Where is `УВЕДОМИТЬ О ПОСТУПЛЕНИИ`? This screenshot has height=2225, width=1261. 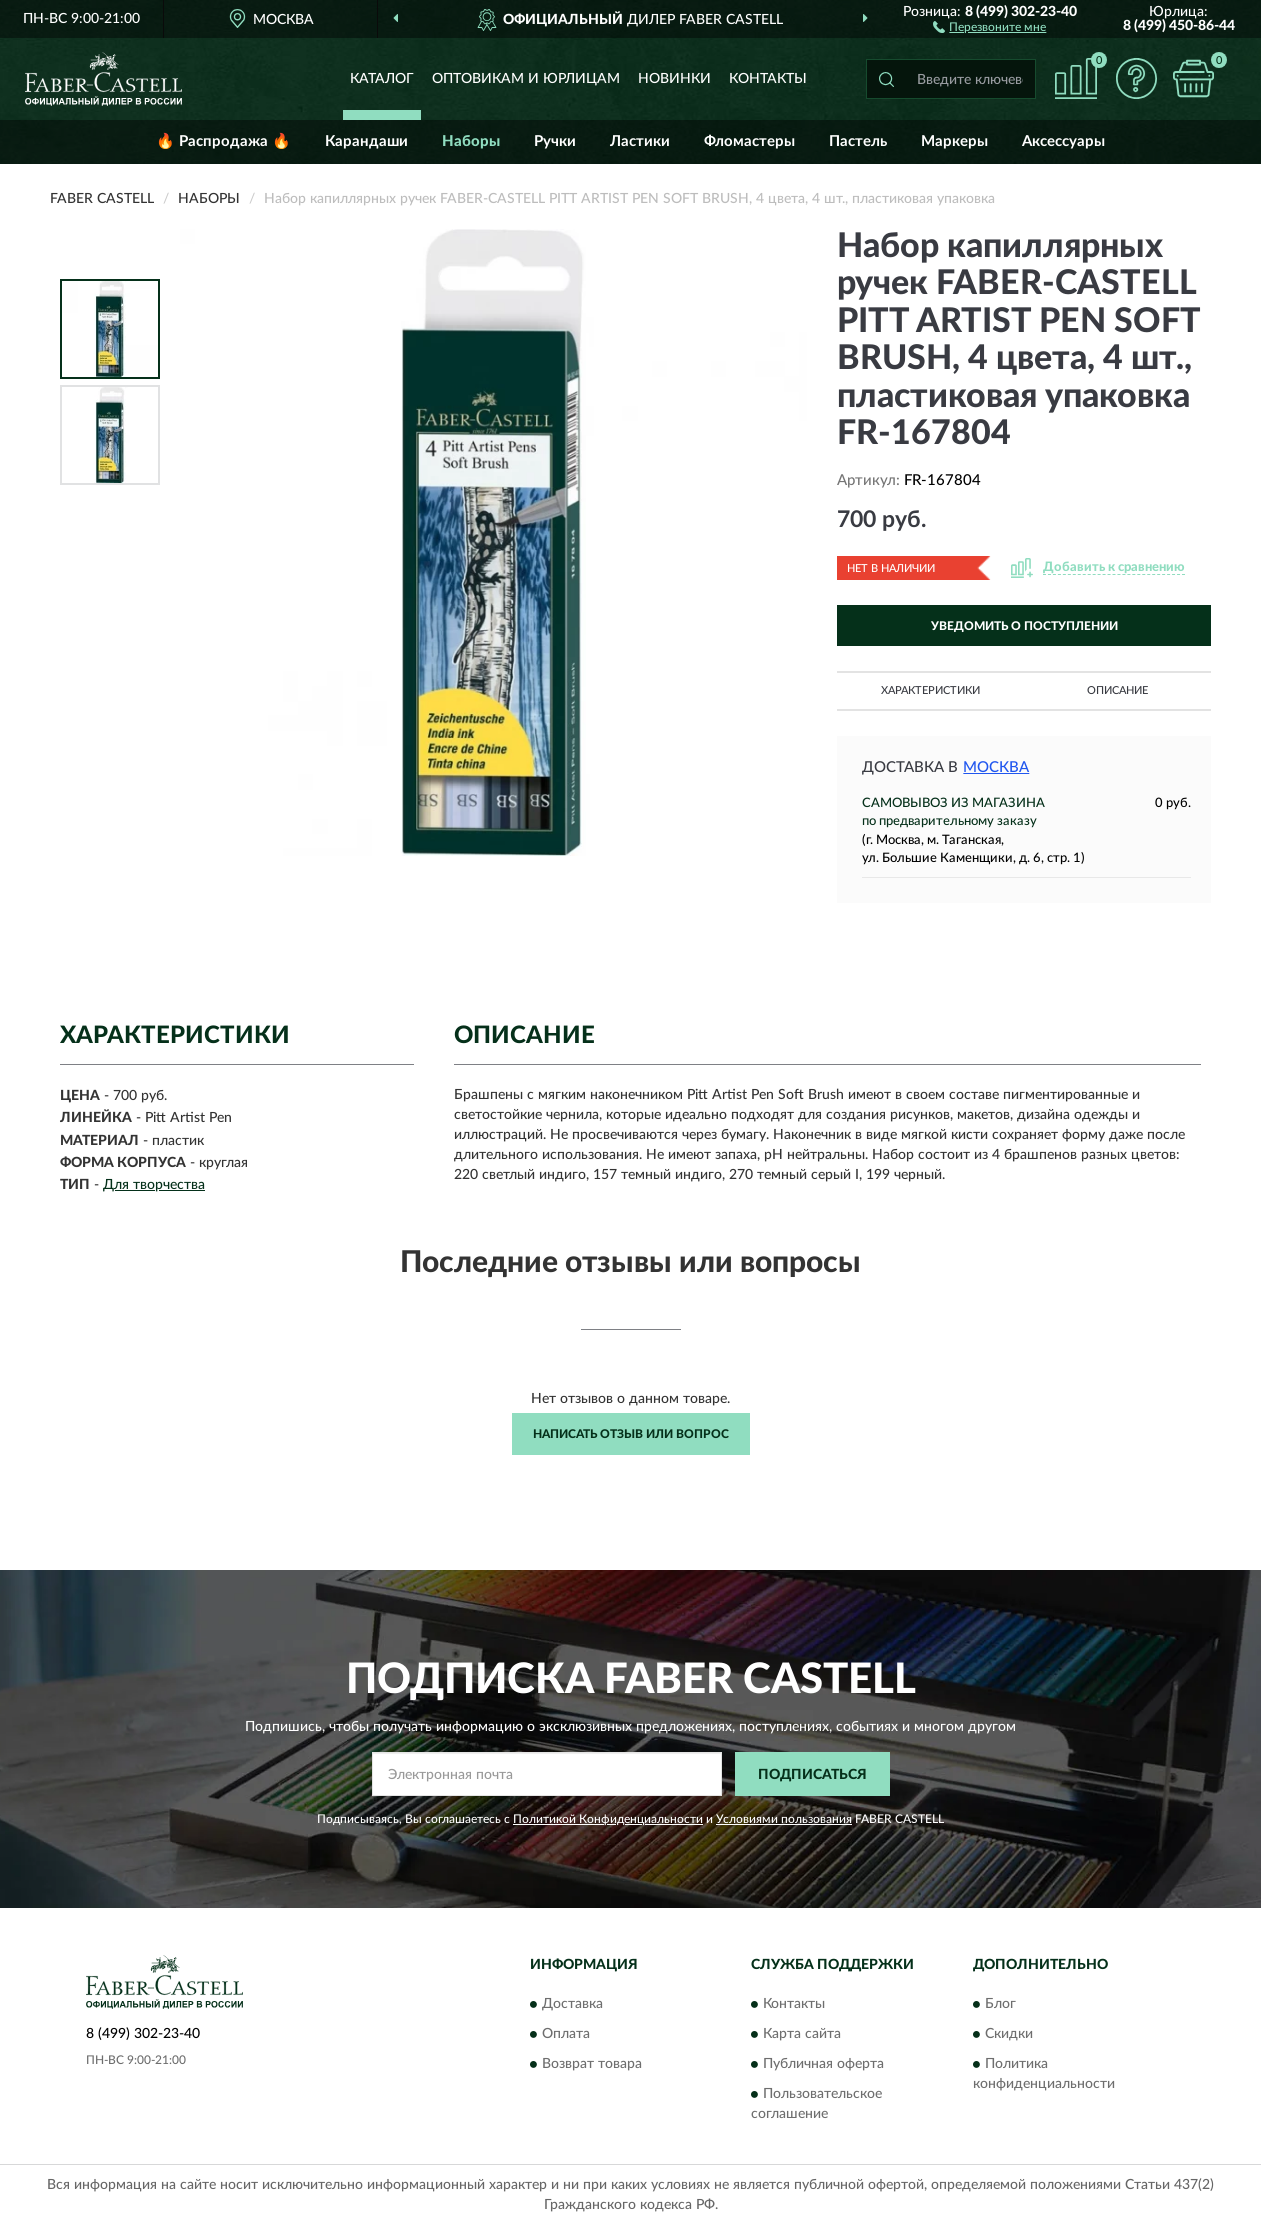
УВЕДОМИТЬ О ПОСТУПЛЕНИИ is located at coordinates (1024, 626).